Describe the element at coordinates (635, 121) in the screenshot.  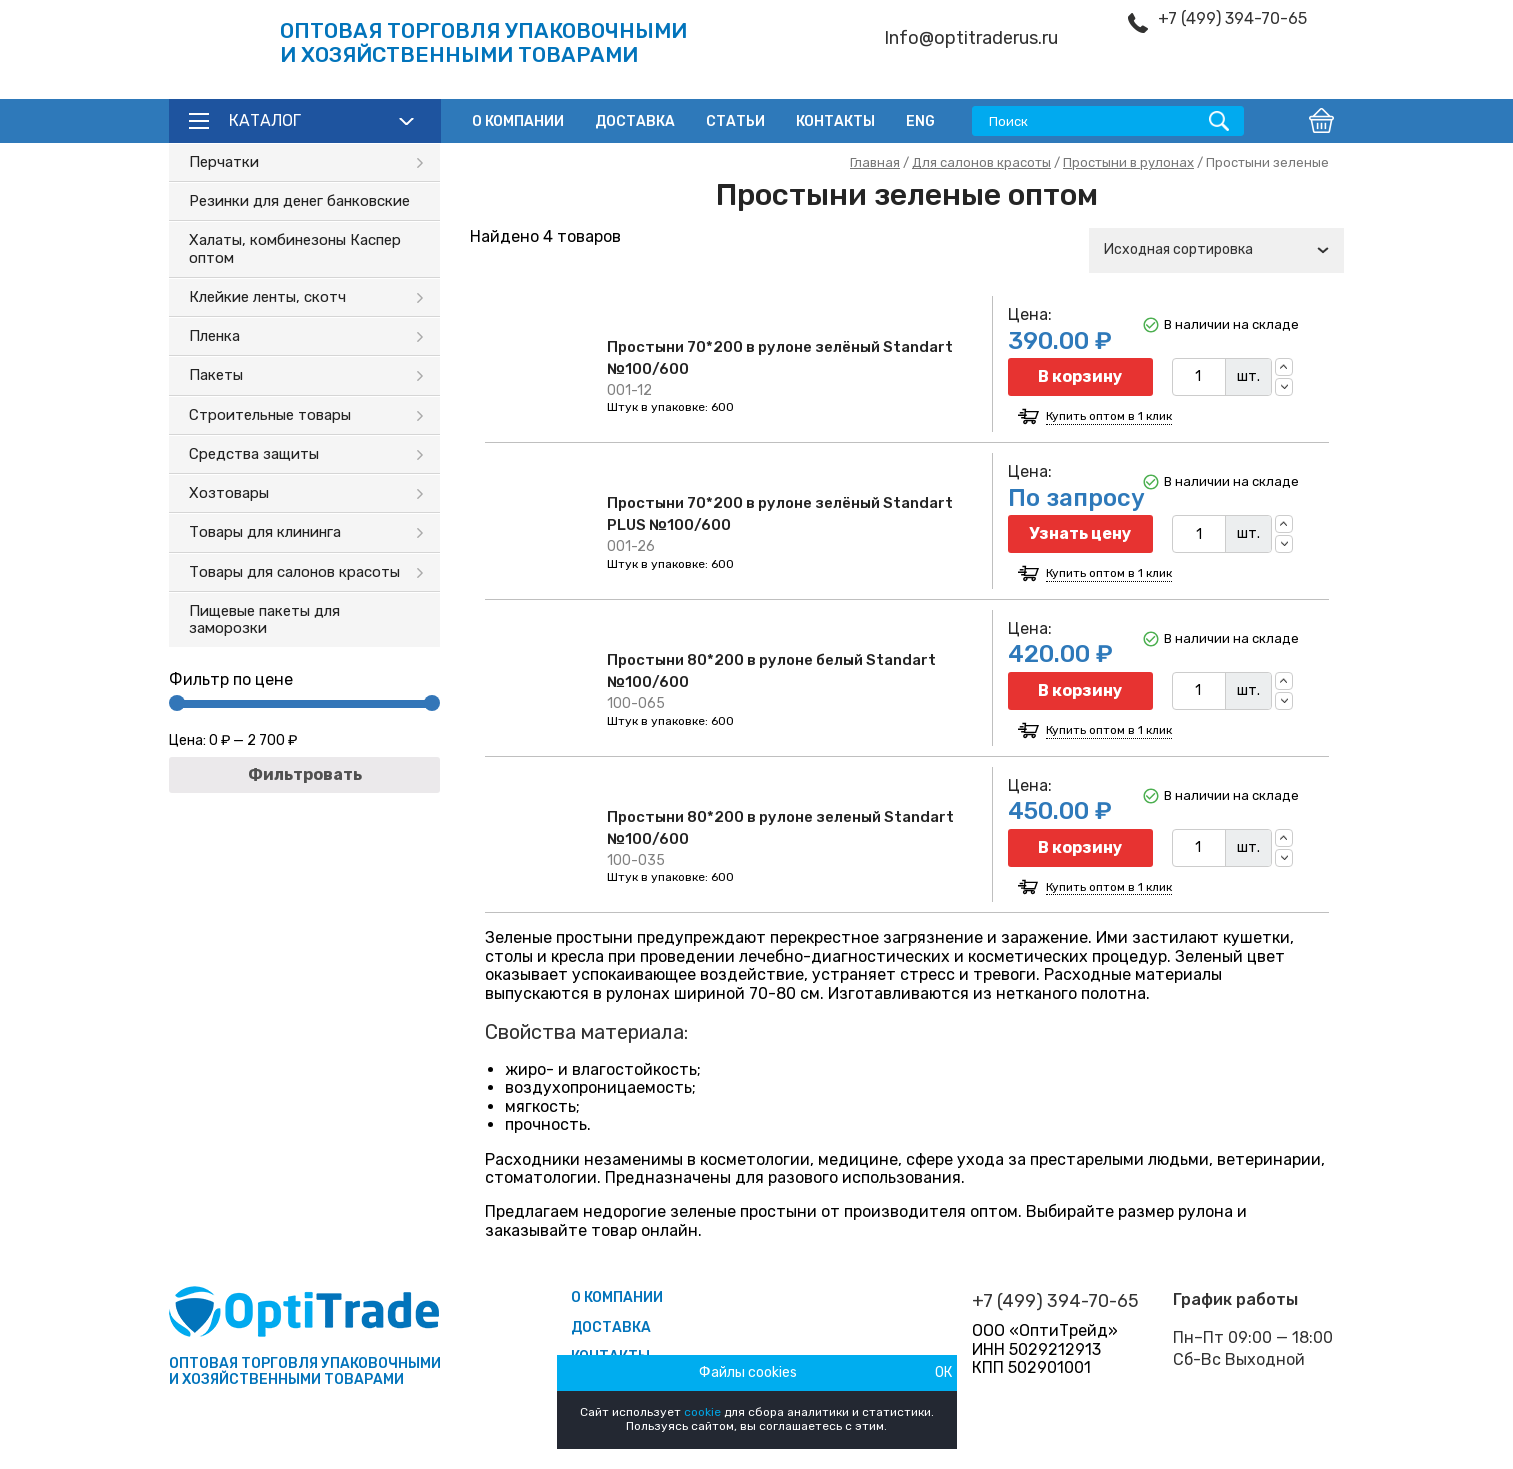
I see `Доставка` at that location.